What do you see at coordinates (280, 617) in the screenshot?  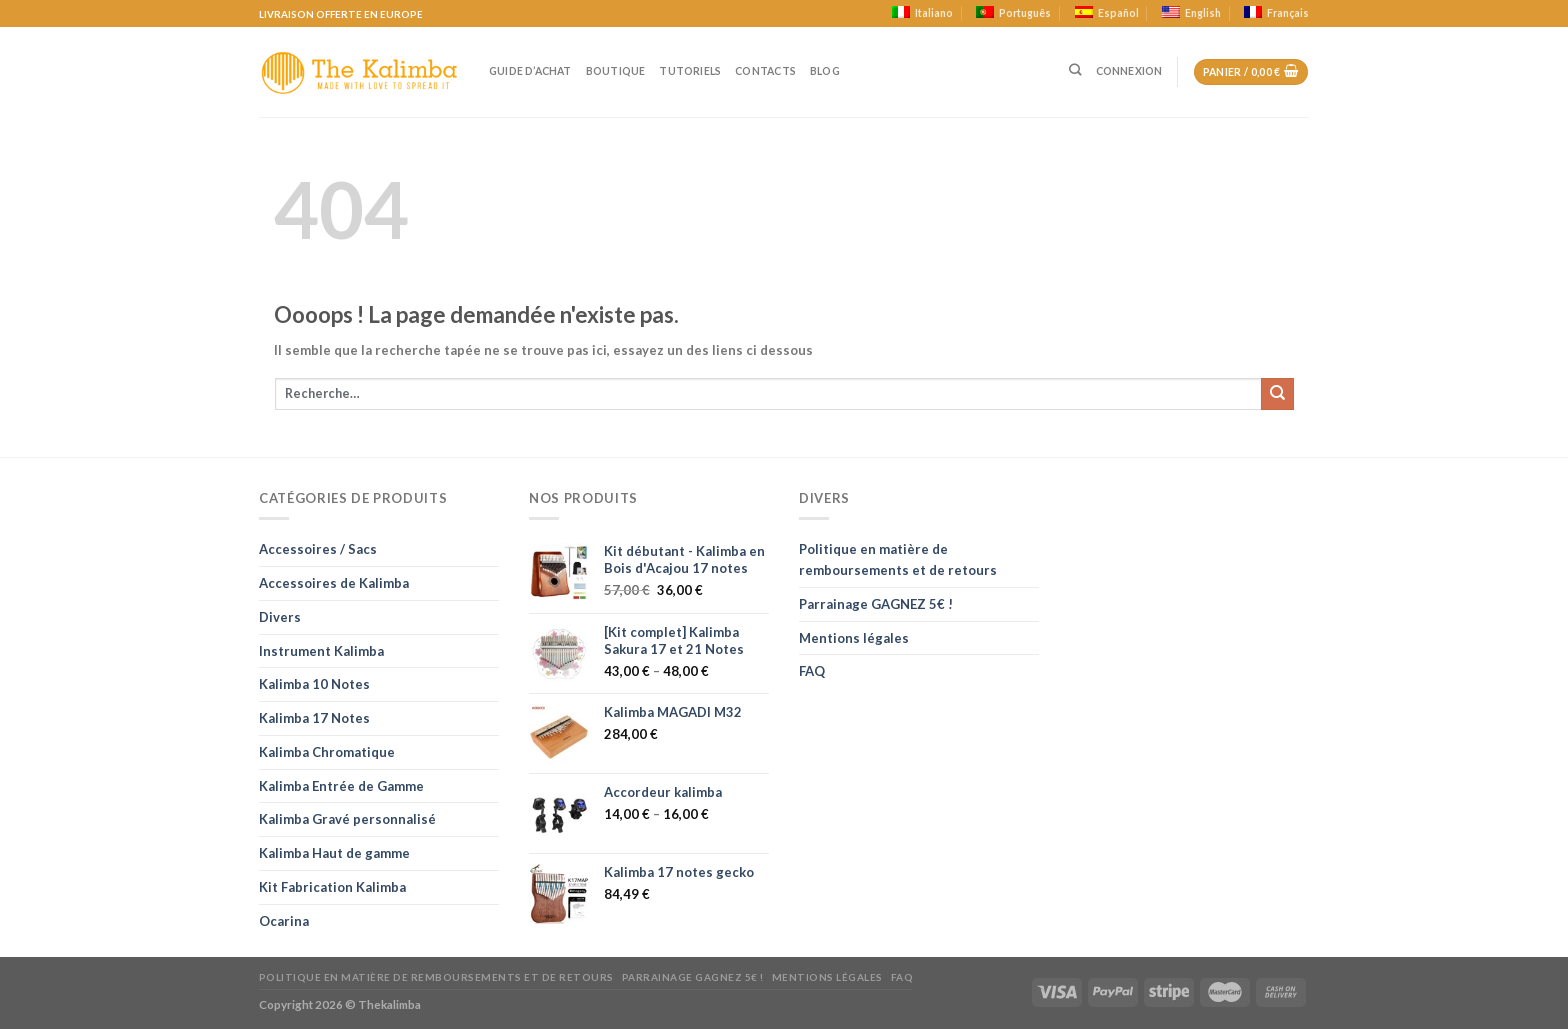 I see `Divers` at bounding box center [280, 617].